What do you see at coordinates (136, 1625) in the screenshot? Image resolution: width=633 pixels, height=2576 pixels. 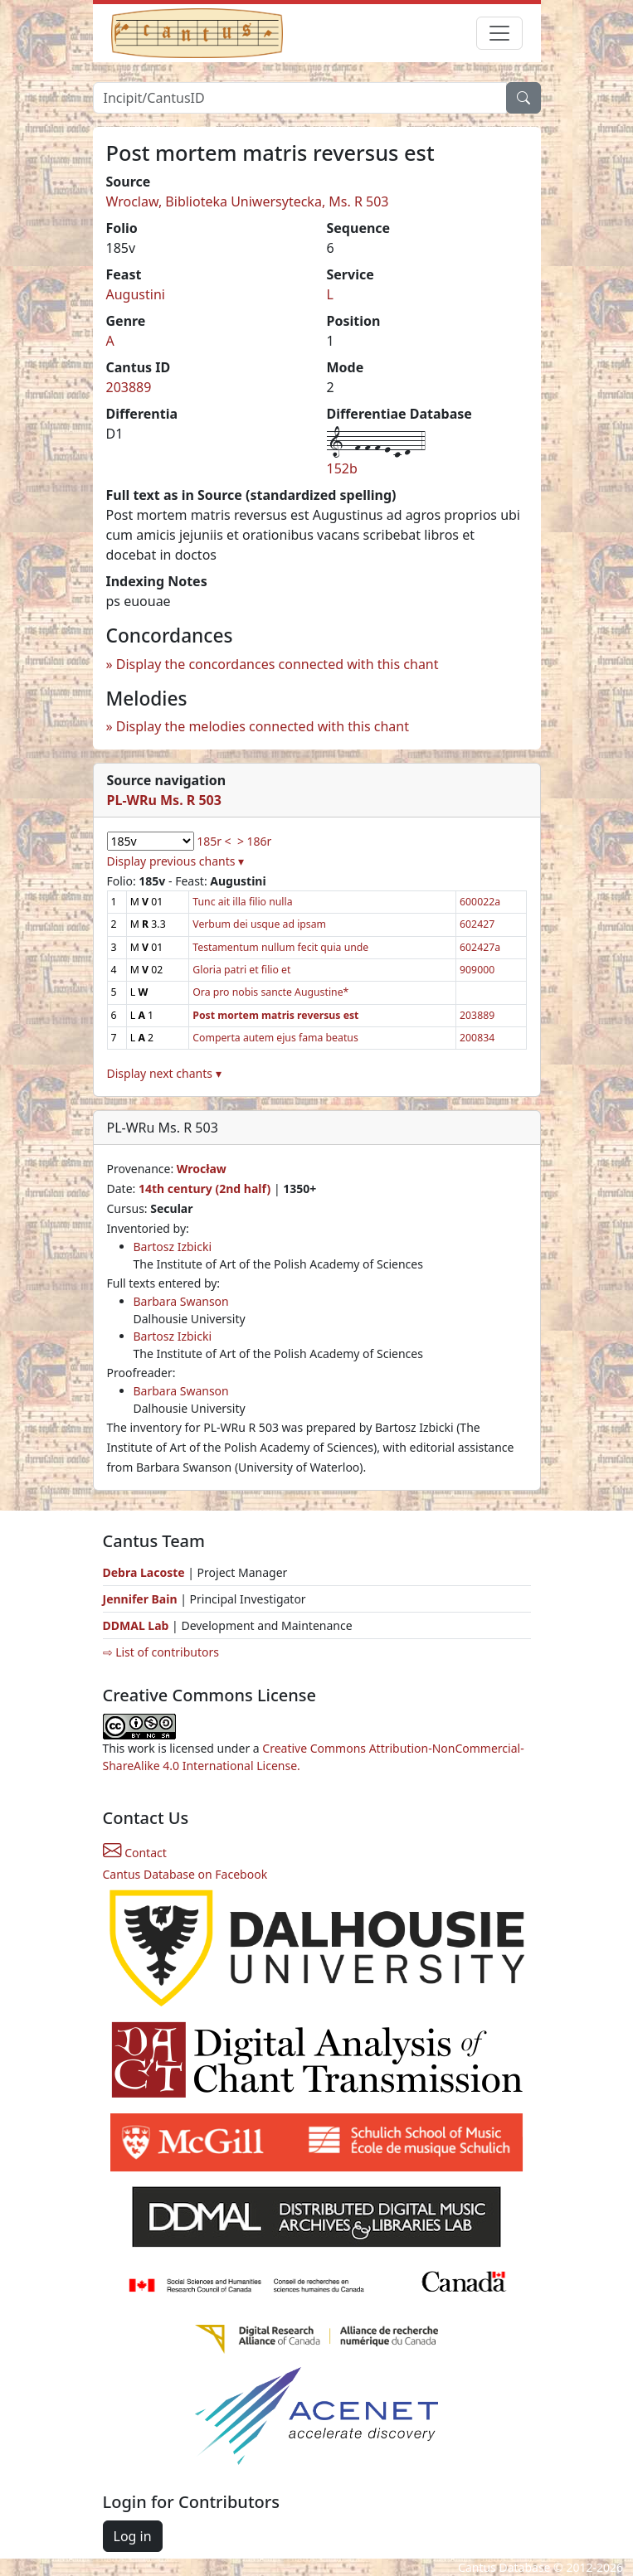 I see `DDMAL Lab` at bounding box center [136, 1625].